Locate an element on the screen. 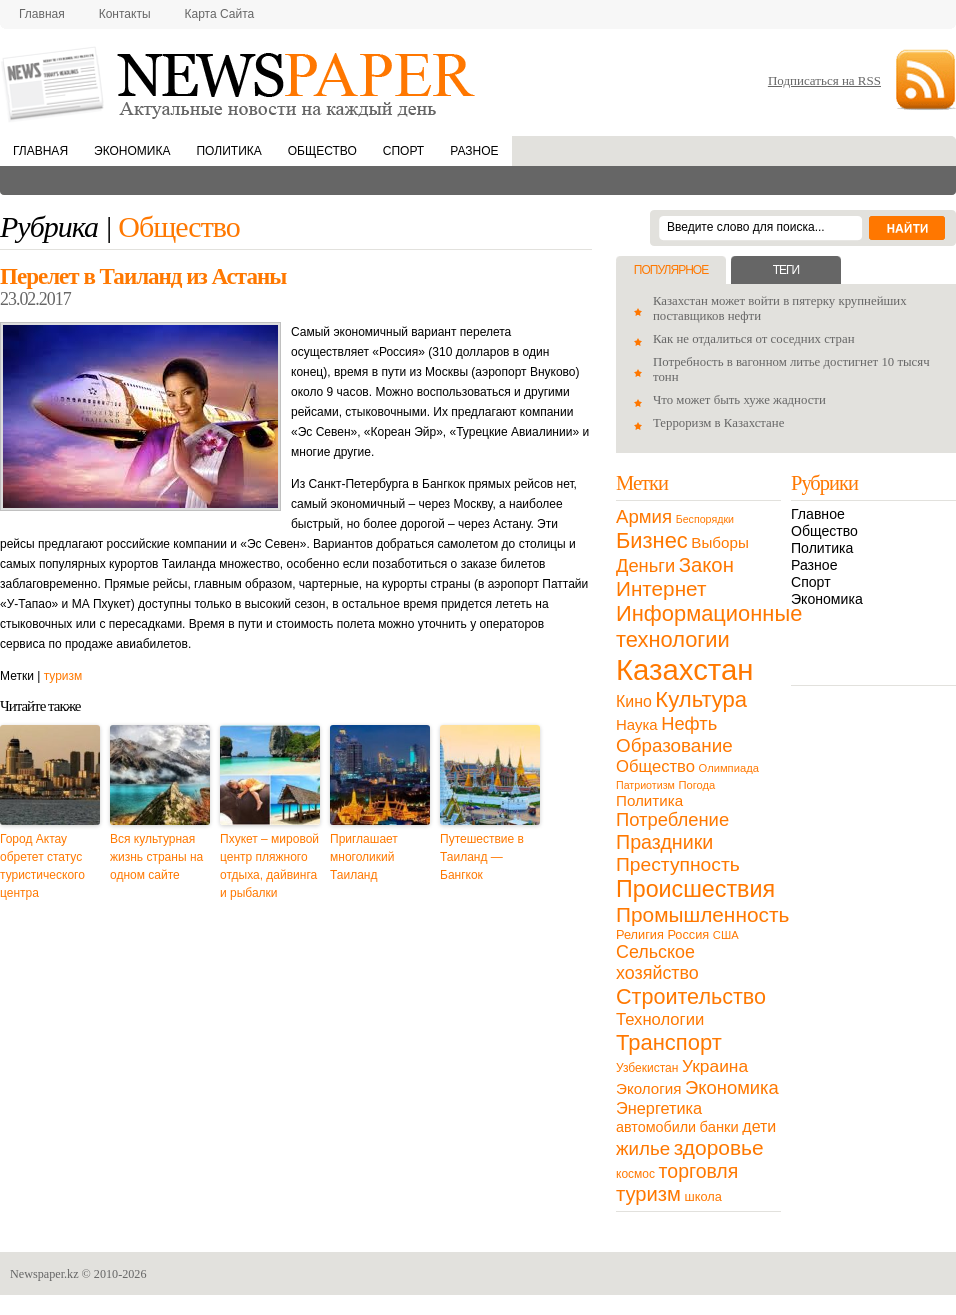 This screenshot has width=956, height=1315. Подписаться на RSS is located at coordinates (824, 80).